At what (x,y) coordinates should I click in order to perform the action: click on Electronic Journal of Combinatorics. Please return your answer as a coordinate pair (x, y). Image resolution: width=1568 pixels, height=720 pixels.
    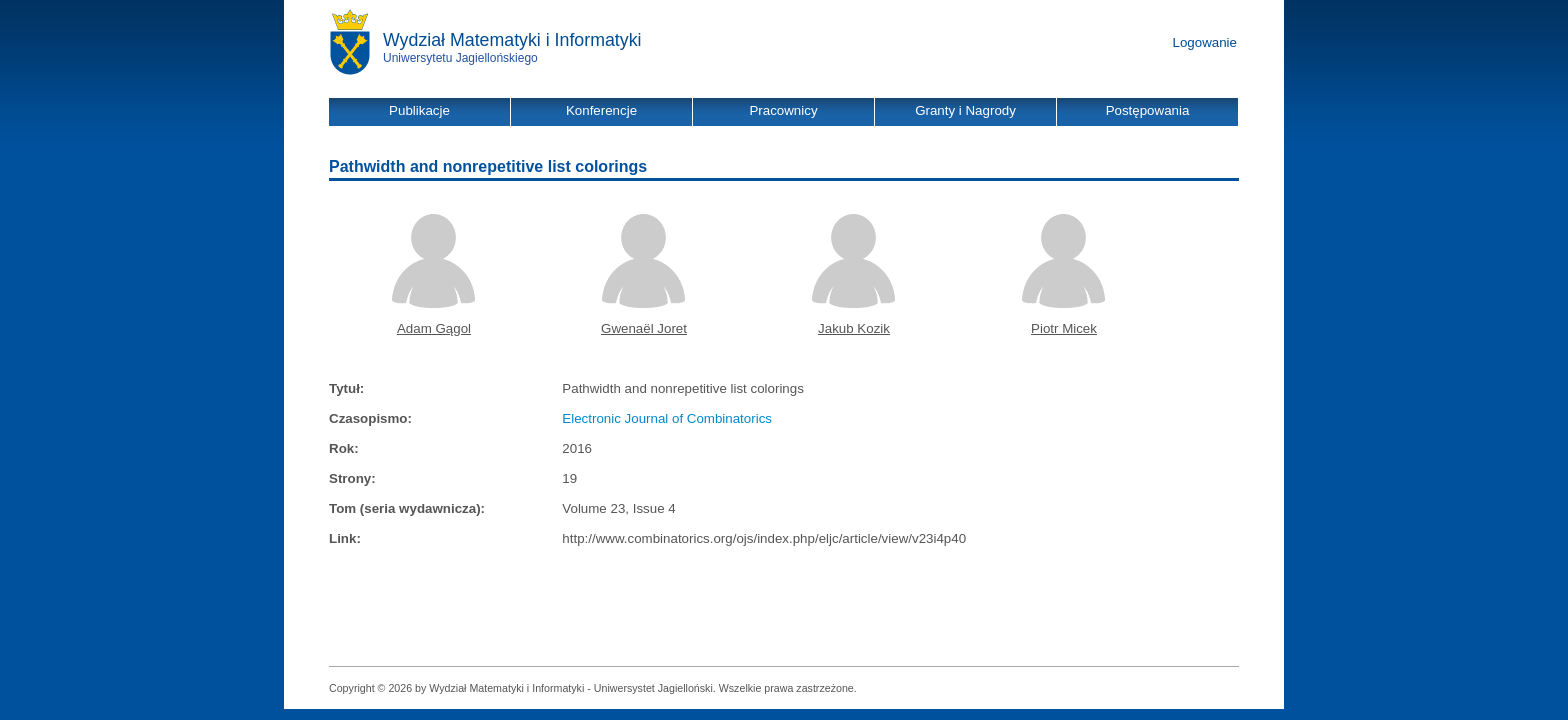
    Looking at the image, I should click on (667, 418).